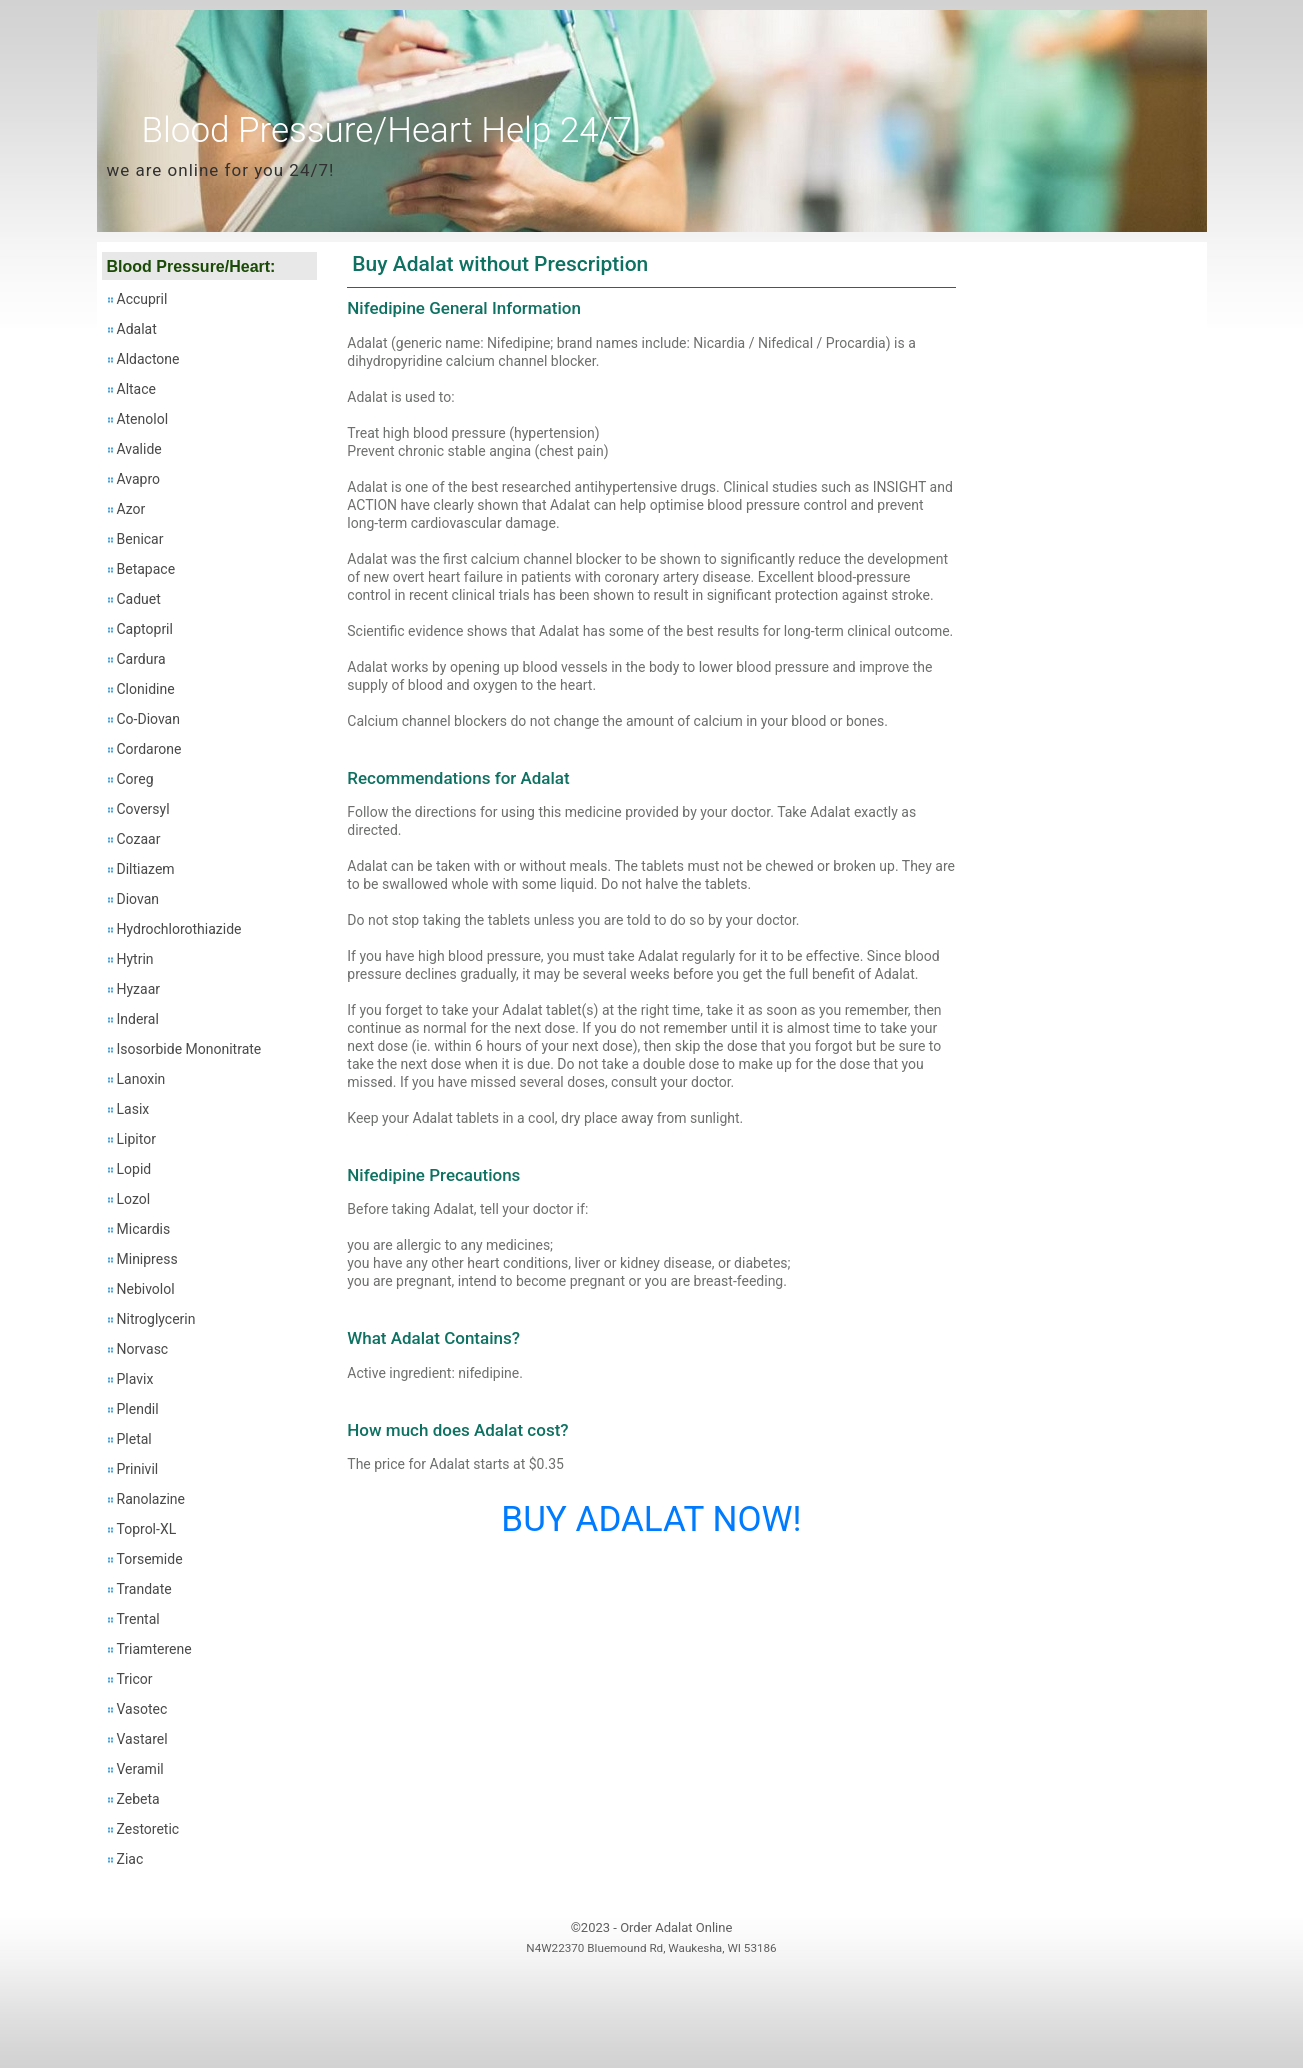  Describe the element at coordinates (147, 1529) in the screenshot. I see `Toprol-XL` at that location.